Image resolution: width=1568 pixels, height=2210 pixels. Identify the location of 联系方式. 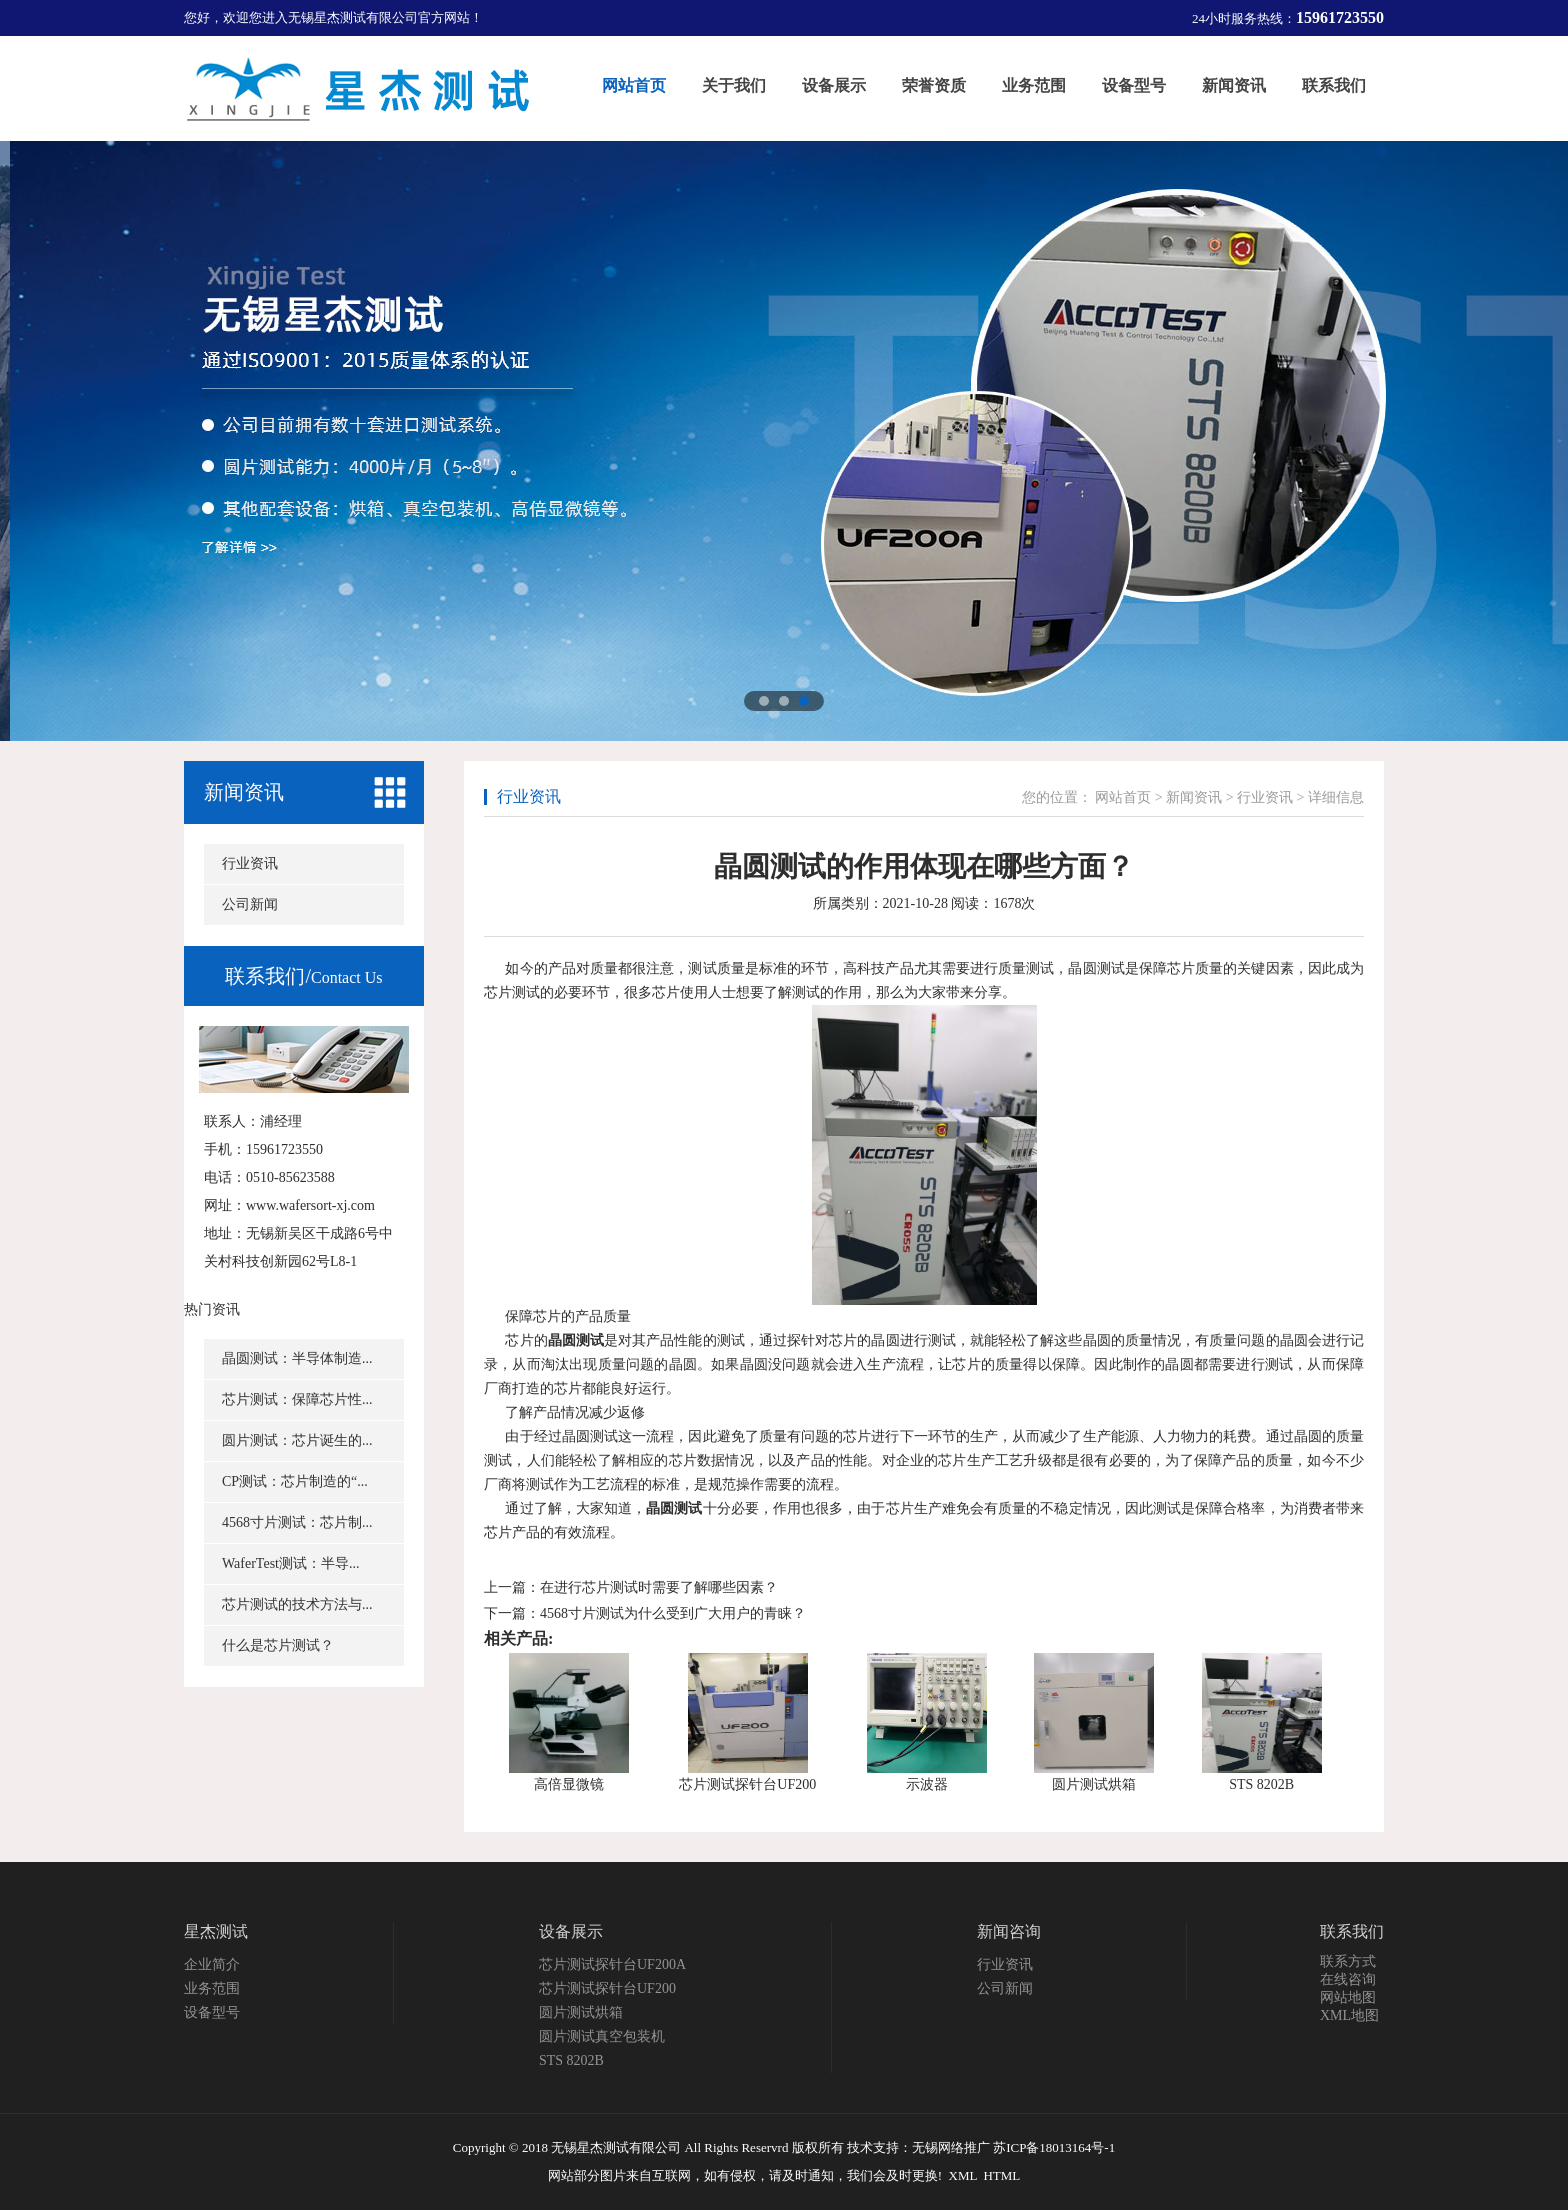
(1348, 1961).